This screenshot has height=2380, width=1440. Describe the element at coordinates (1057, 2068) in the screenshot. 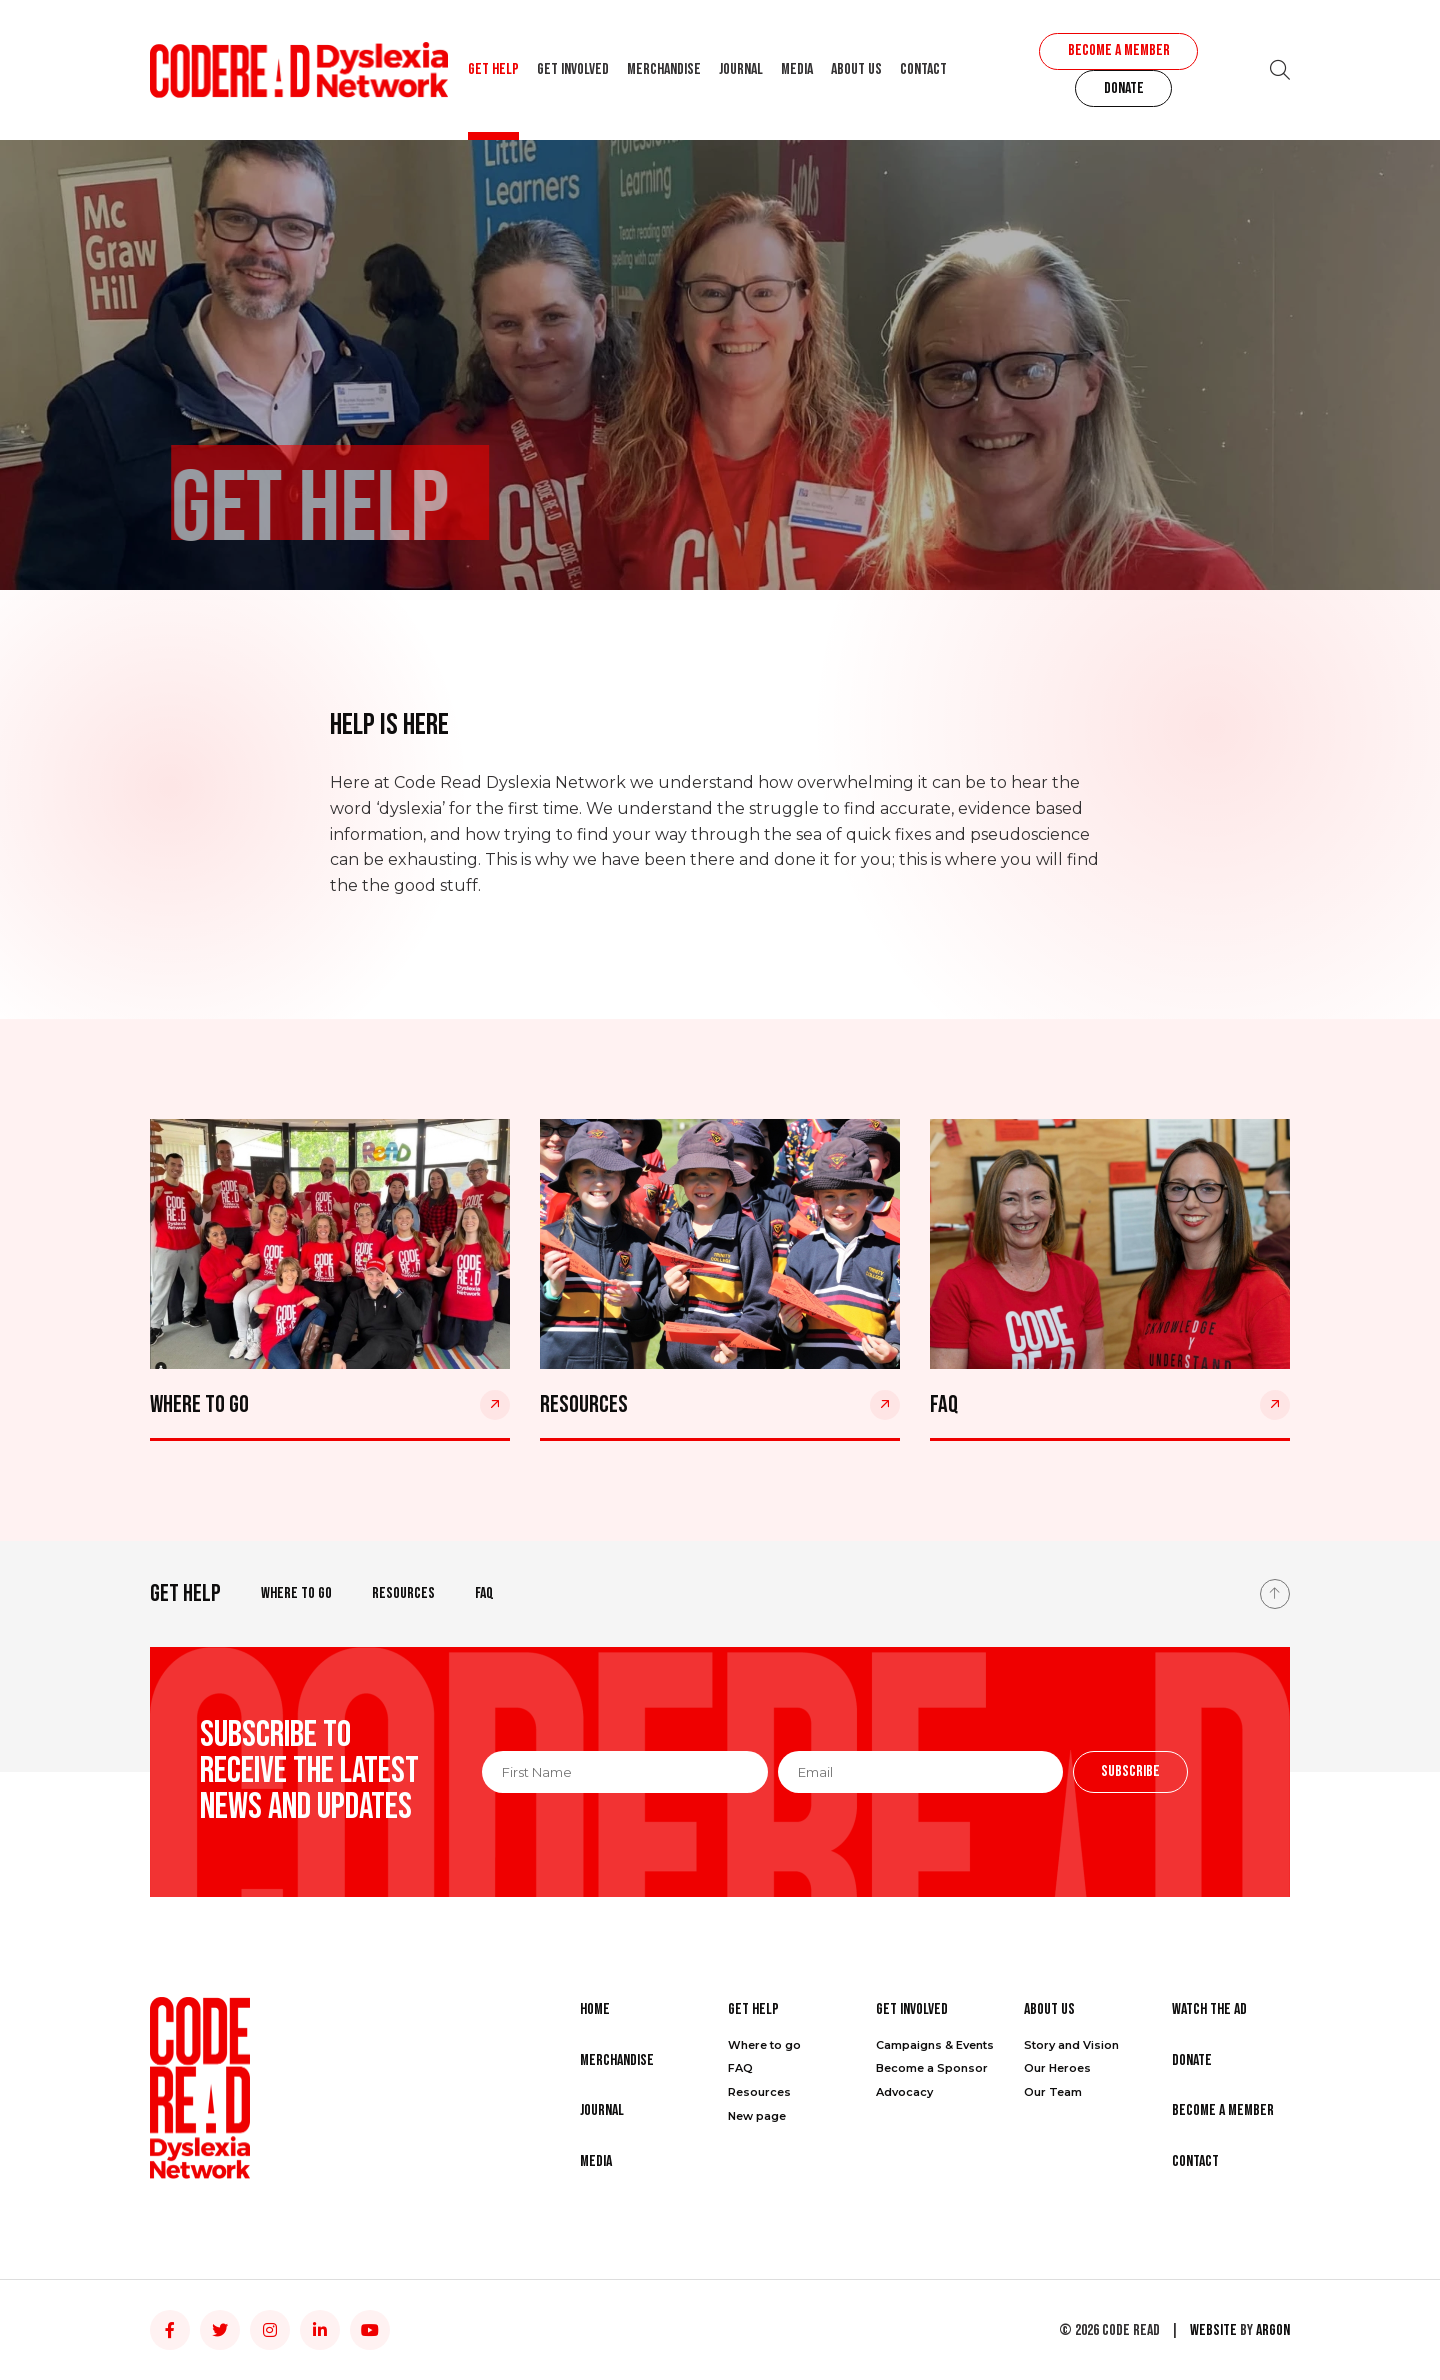

I see `Our Heroes` at that location.